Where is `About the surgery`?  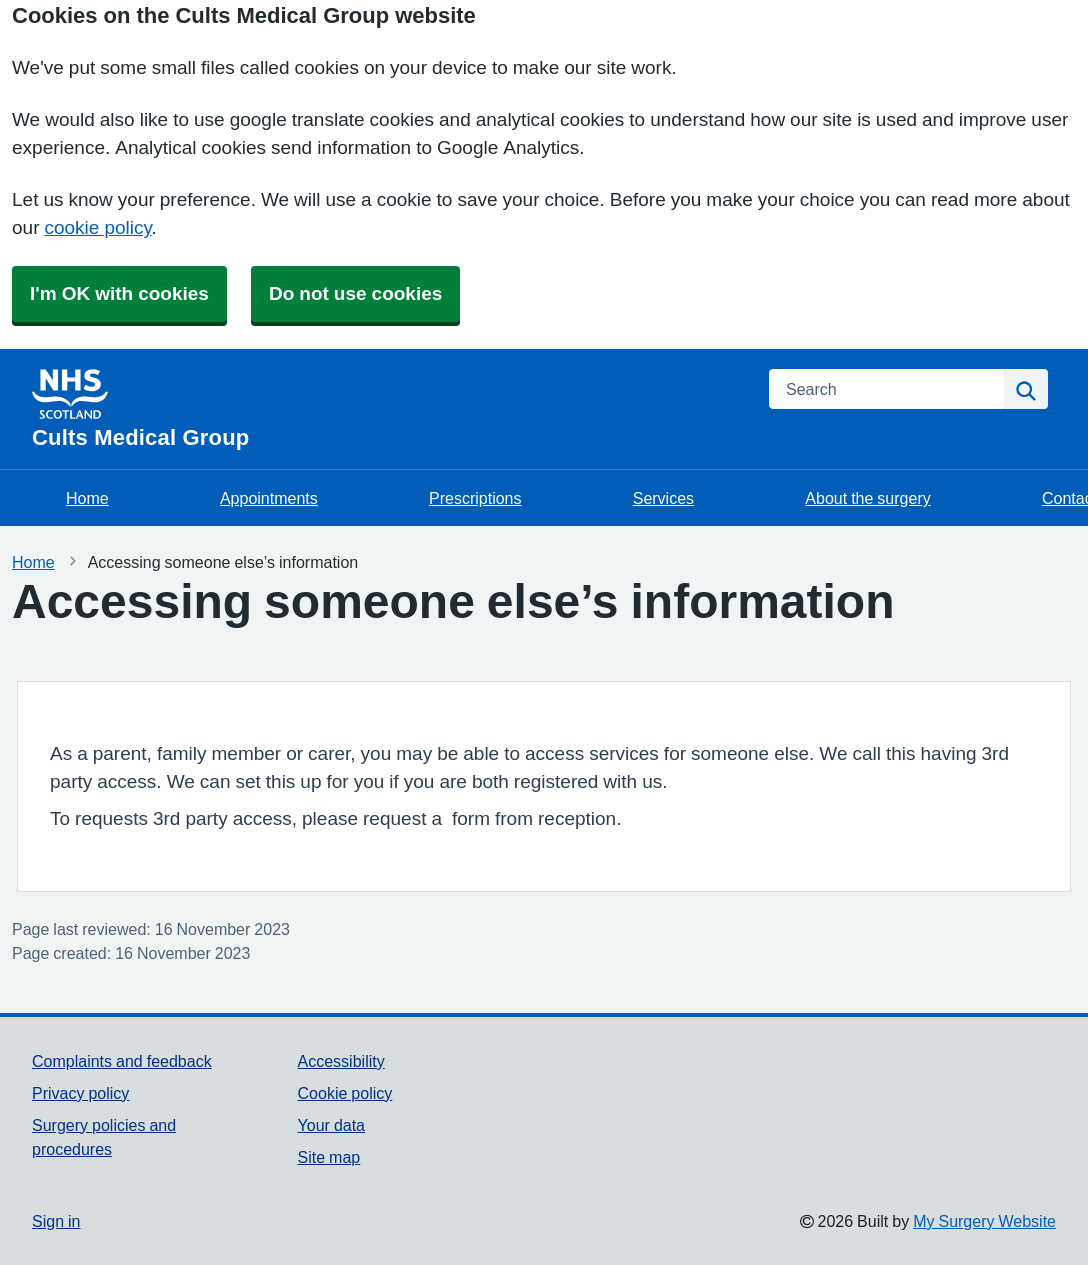
About the surgery is located at coordinates (867, 498).